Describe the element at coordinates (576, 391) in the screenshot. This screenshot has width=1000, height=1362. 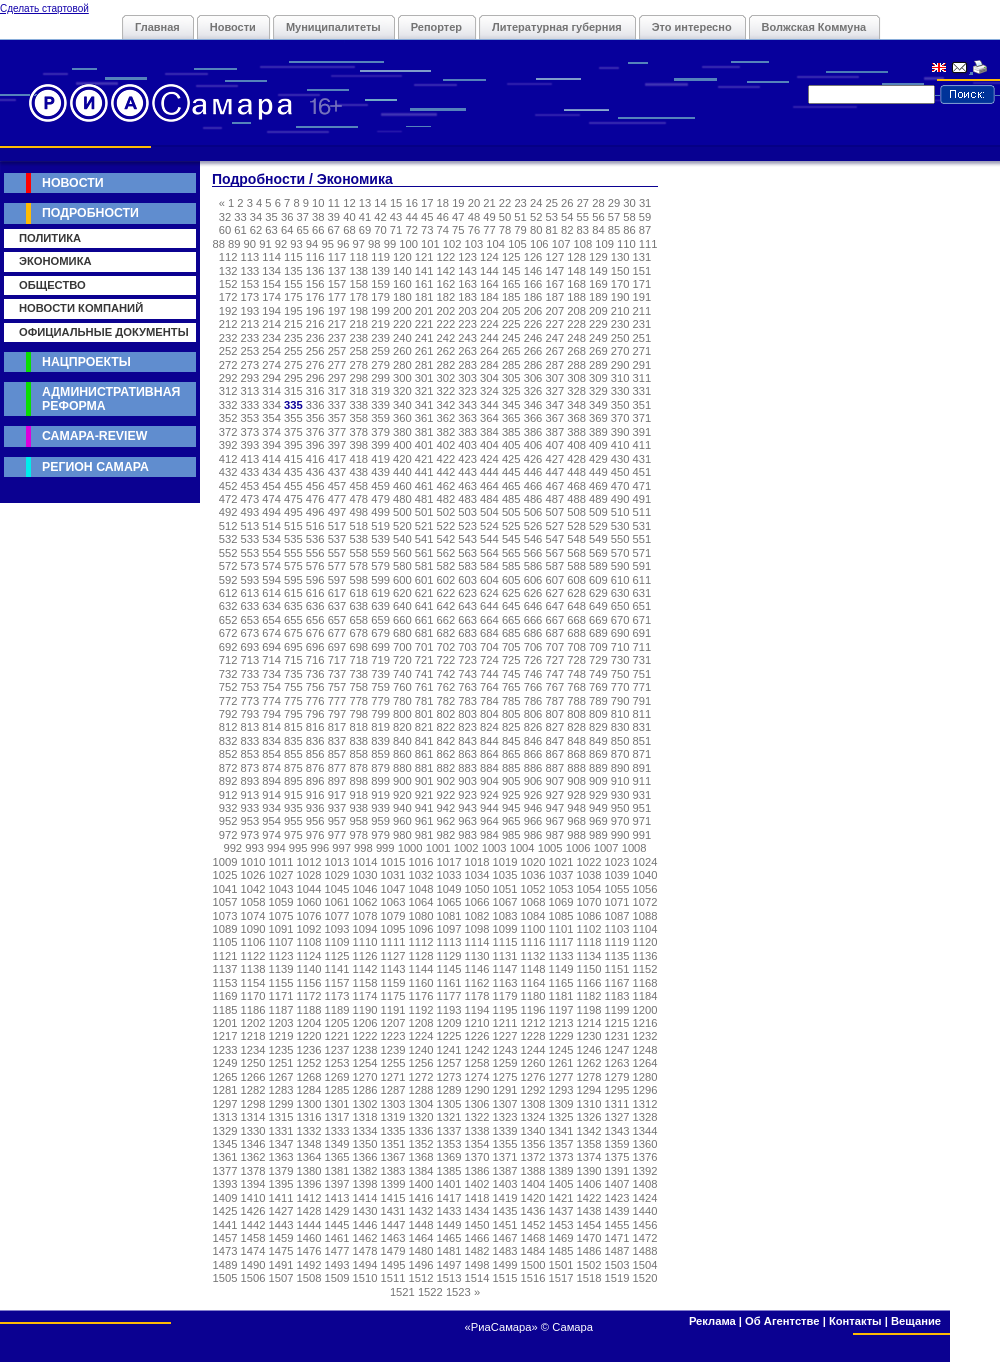
I see `328` at that location.